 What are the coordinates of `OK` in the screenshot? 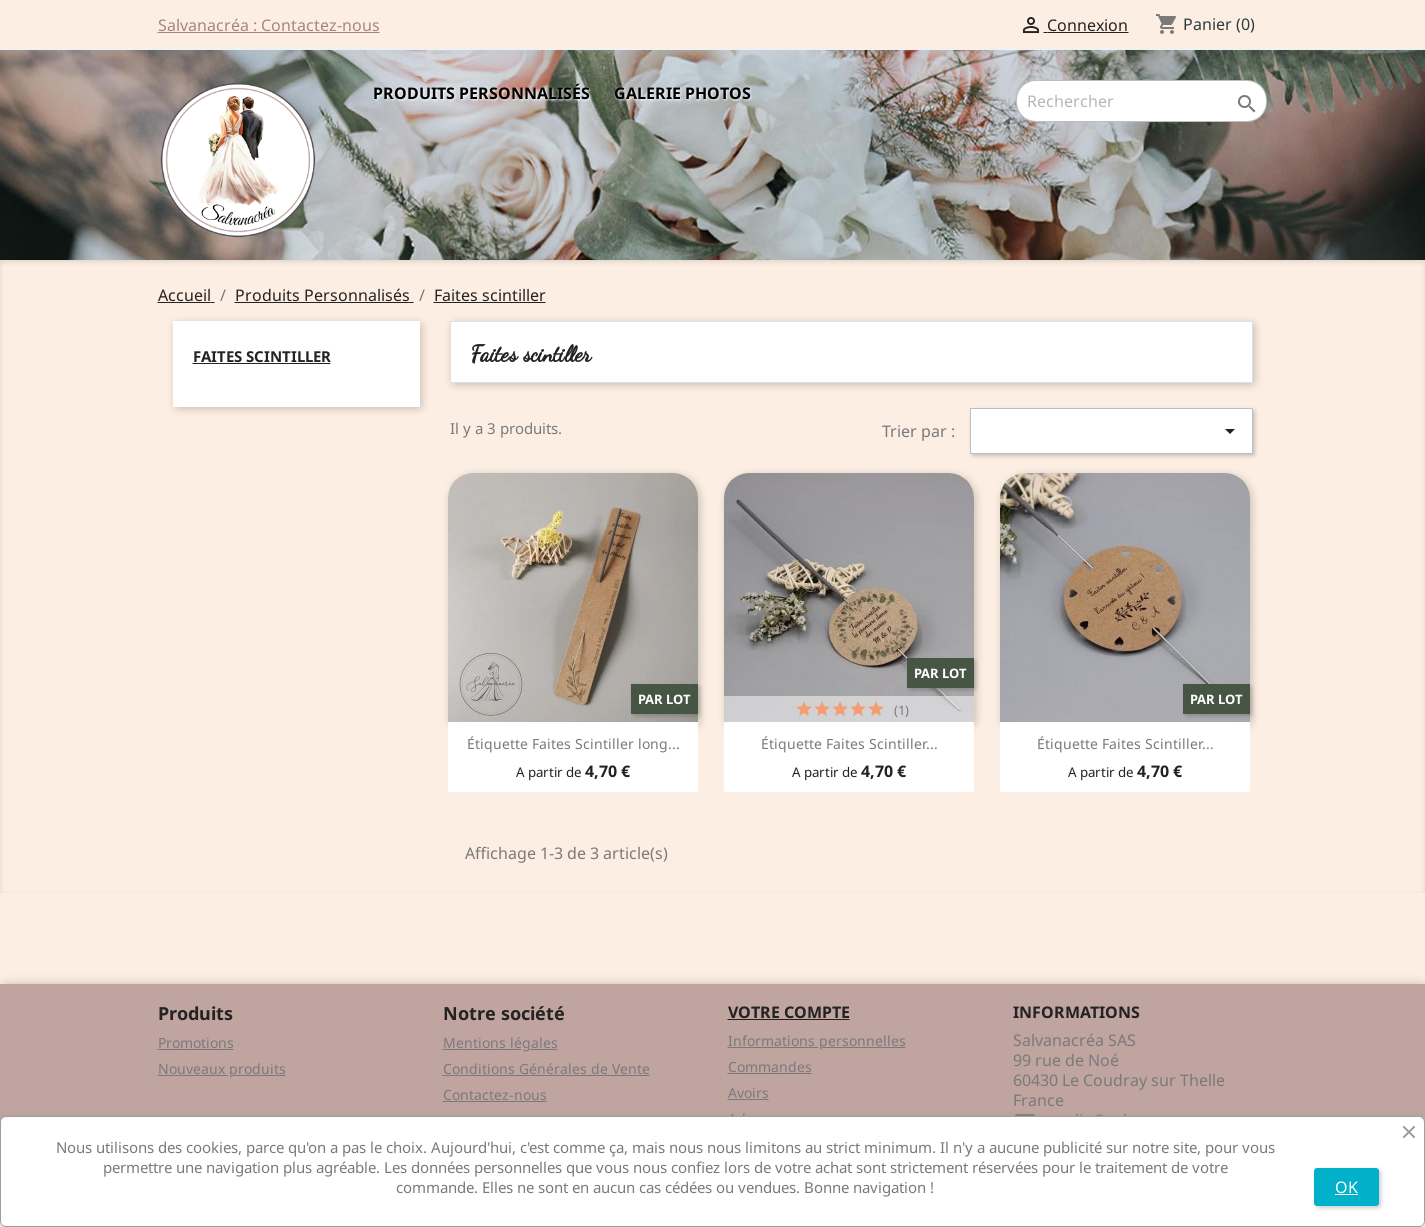 It's located at (1346, 1187).